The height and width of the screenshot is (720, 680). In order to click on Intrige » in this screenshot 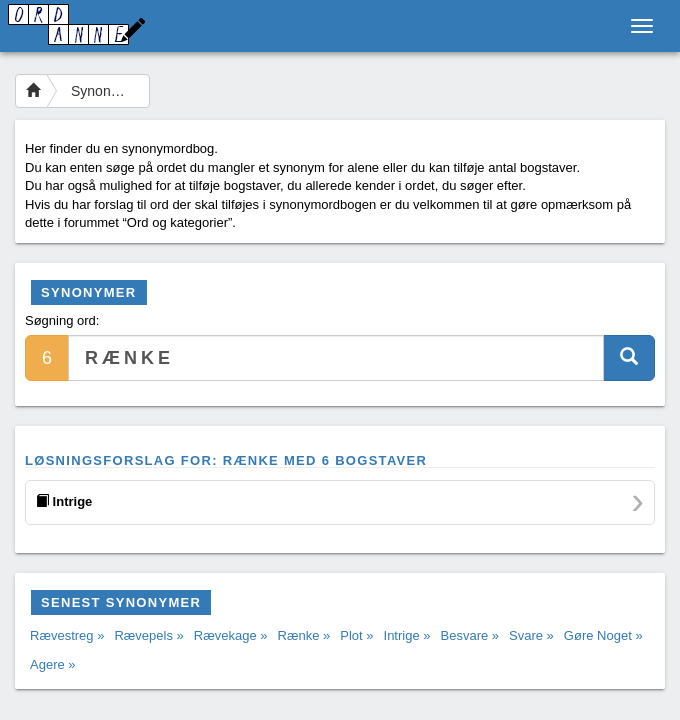, I will do `click(407, 635)`.